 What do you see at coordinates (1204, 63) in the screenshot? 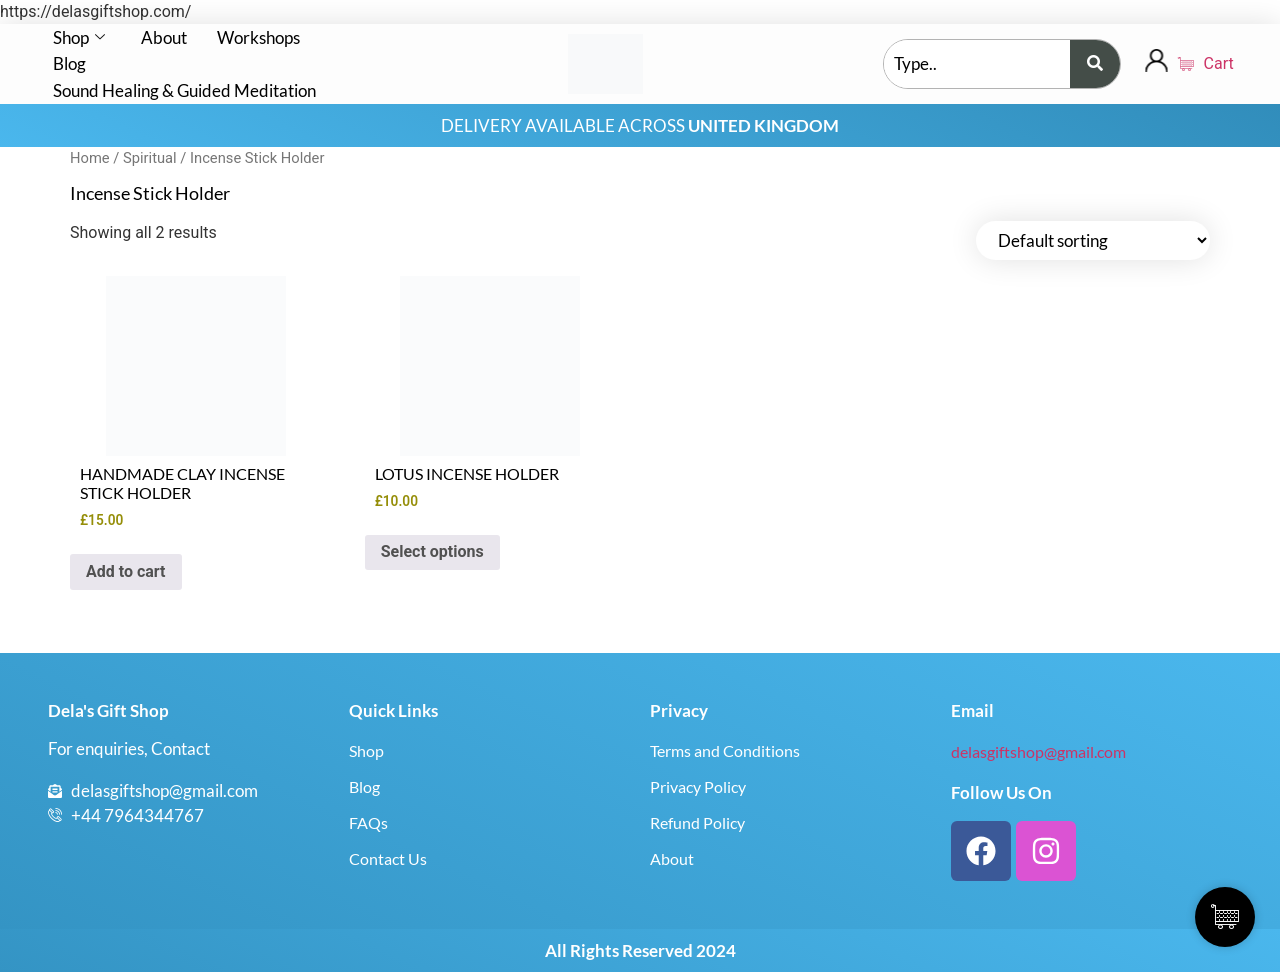
I see `Cart [Cart Items]` at bounding box center [1204, 63].